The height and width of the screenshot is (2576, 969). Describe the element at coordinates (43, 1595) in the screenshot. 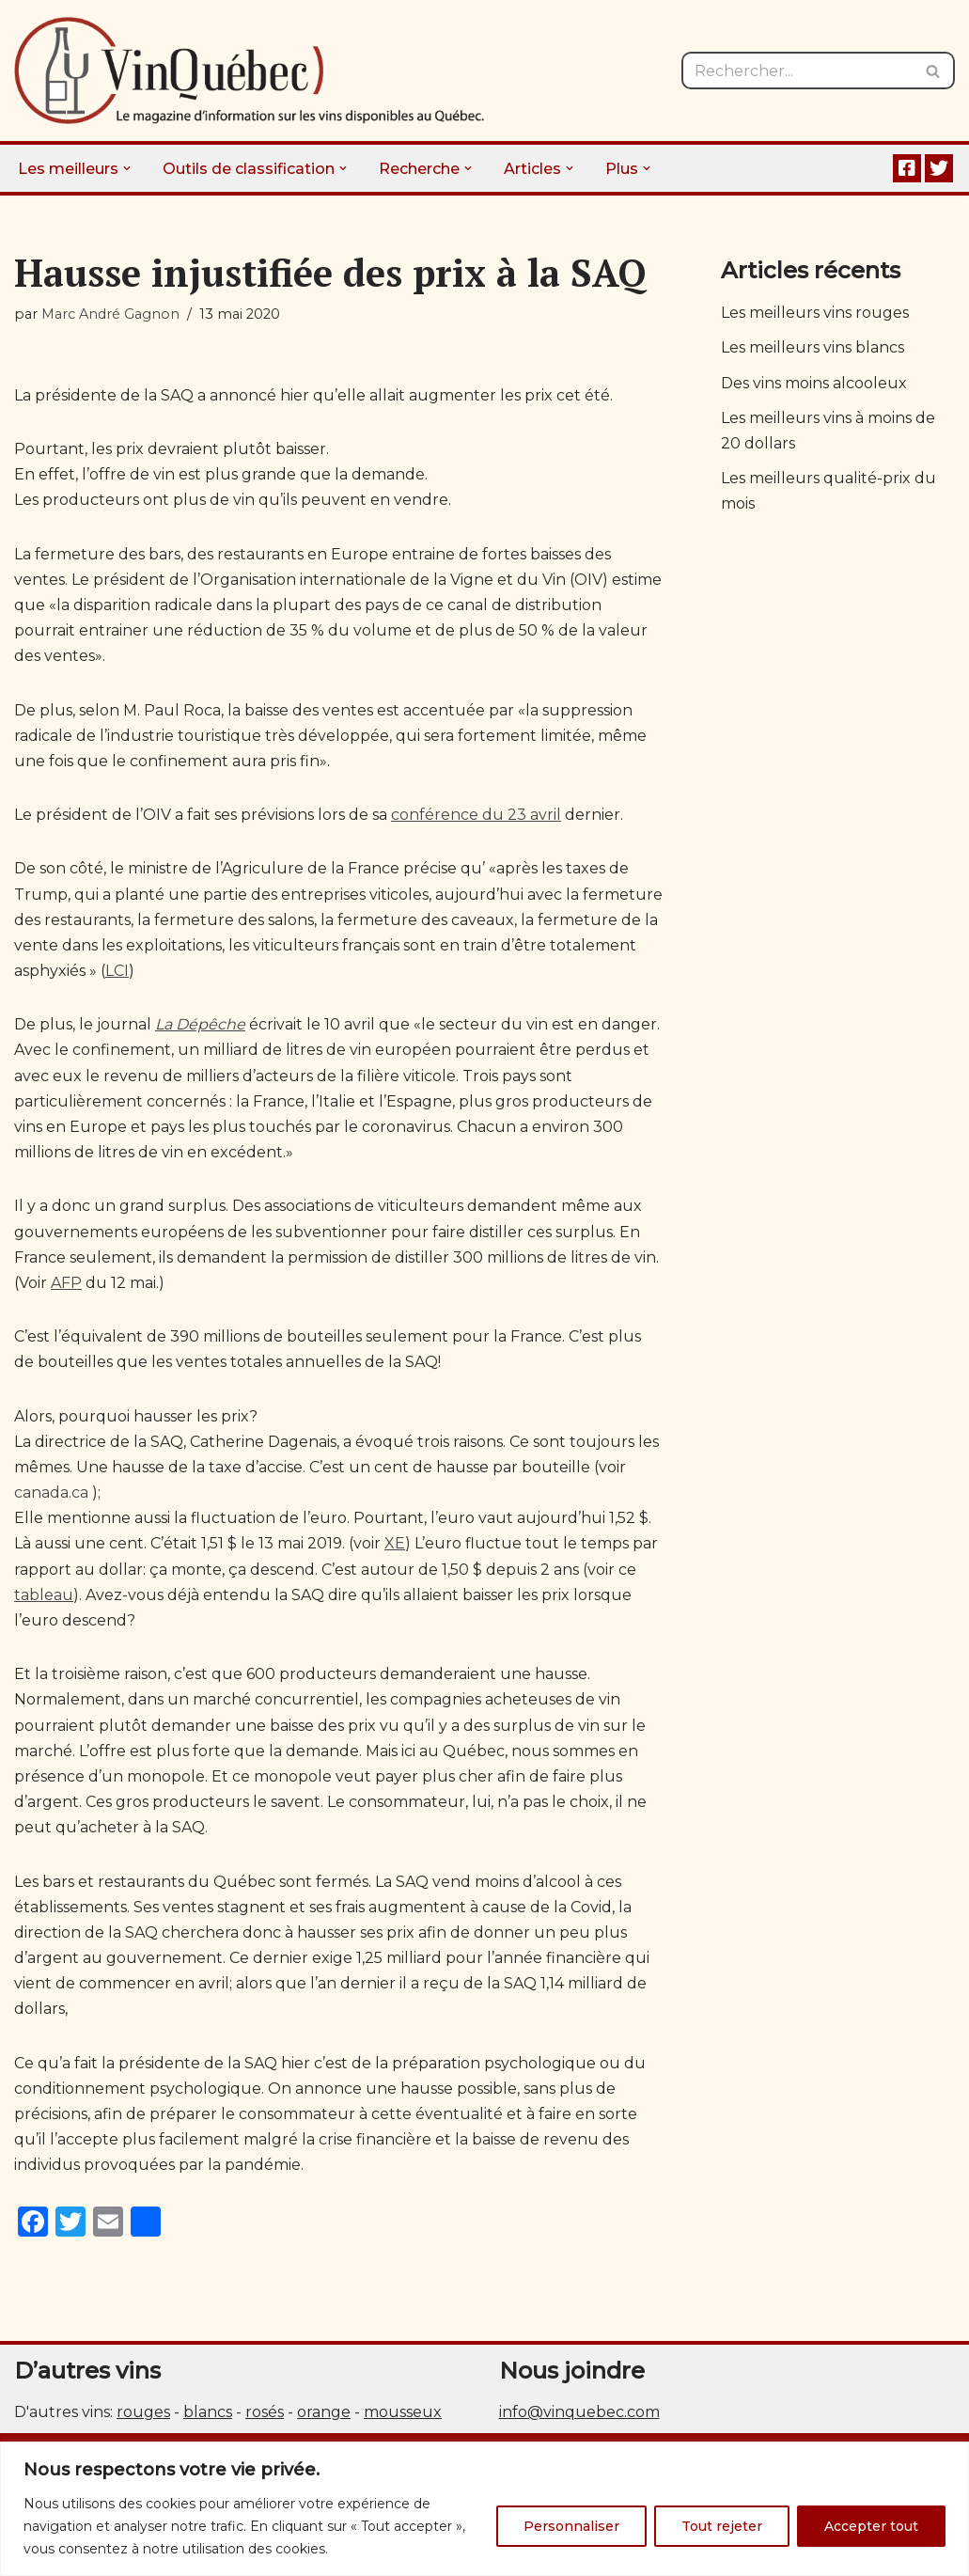

I see `tableau` at that location.